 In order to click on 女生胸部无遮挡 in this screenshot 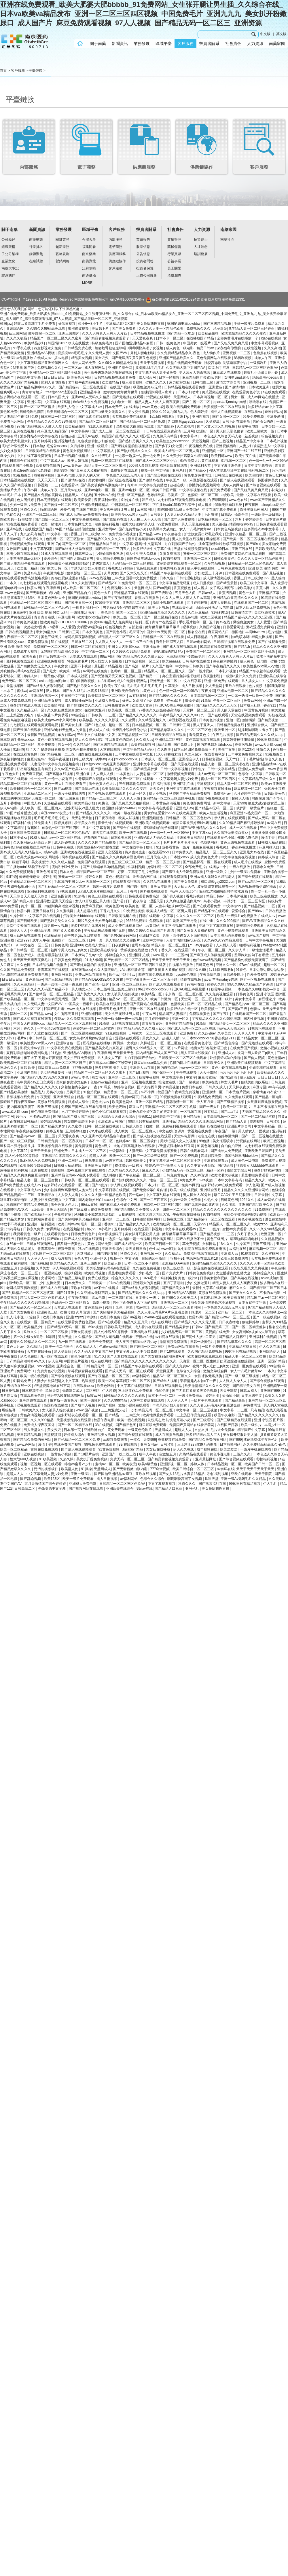, I will do `click(66, 1014)`.